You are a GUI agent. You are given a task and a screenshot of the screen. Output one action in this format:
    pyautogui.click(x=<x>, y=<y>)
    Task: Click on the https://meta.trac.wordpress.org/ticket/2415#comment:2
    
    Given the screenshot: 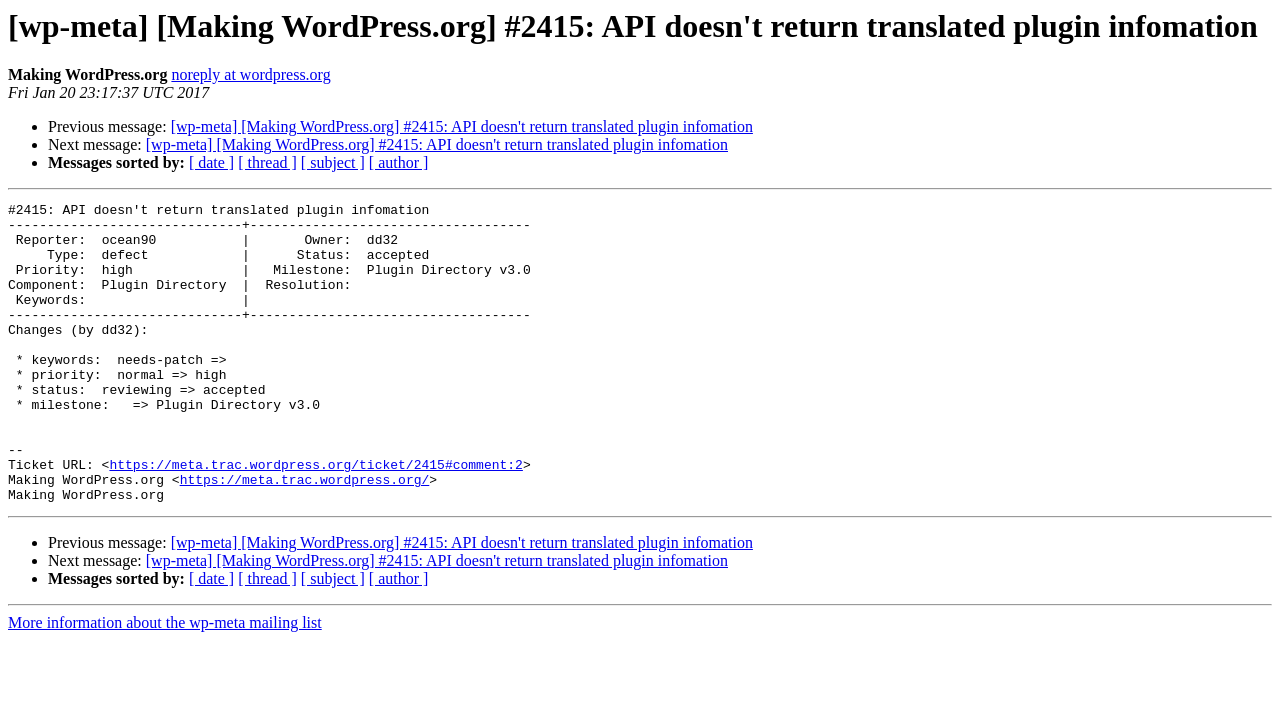 What is the action you would take?
    pyautogui.click(x=315, y=518)
    